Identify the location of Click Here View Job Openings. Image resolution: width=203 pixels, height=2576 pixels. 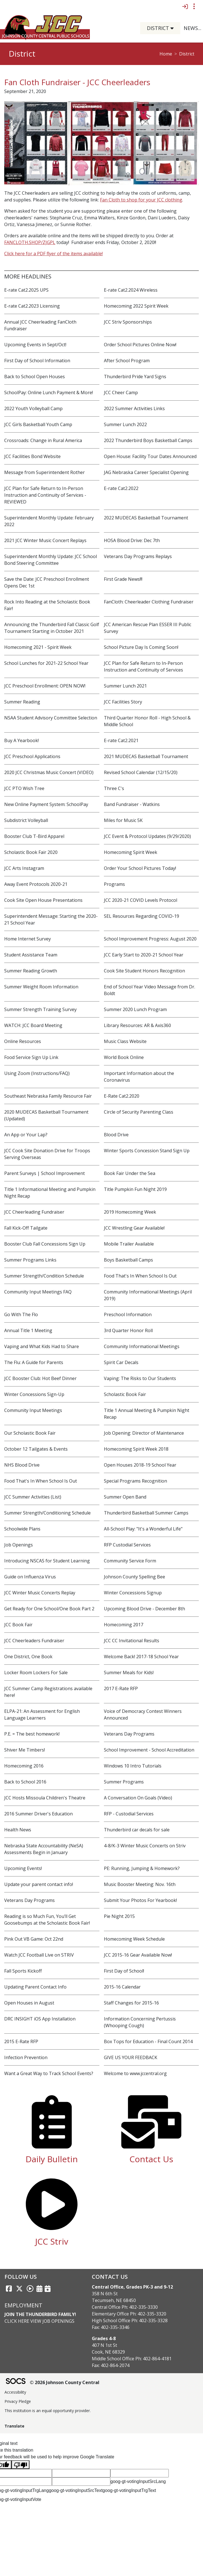
(39, 2321).